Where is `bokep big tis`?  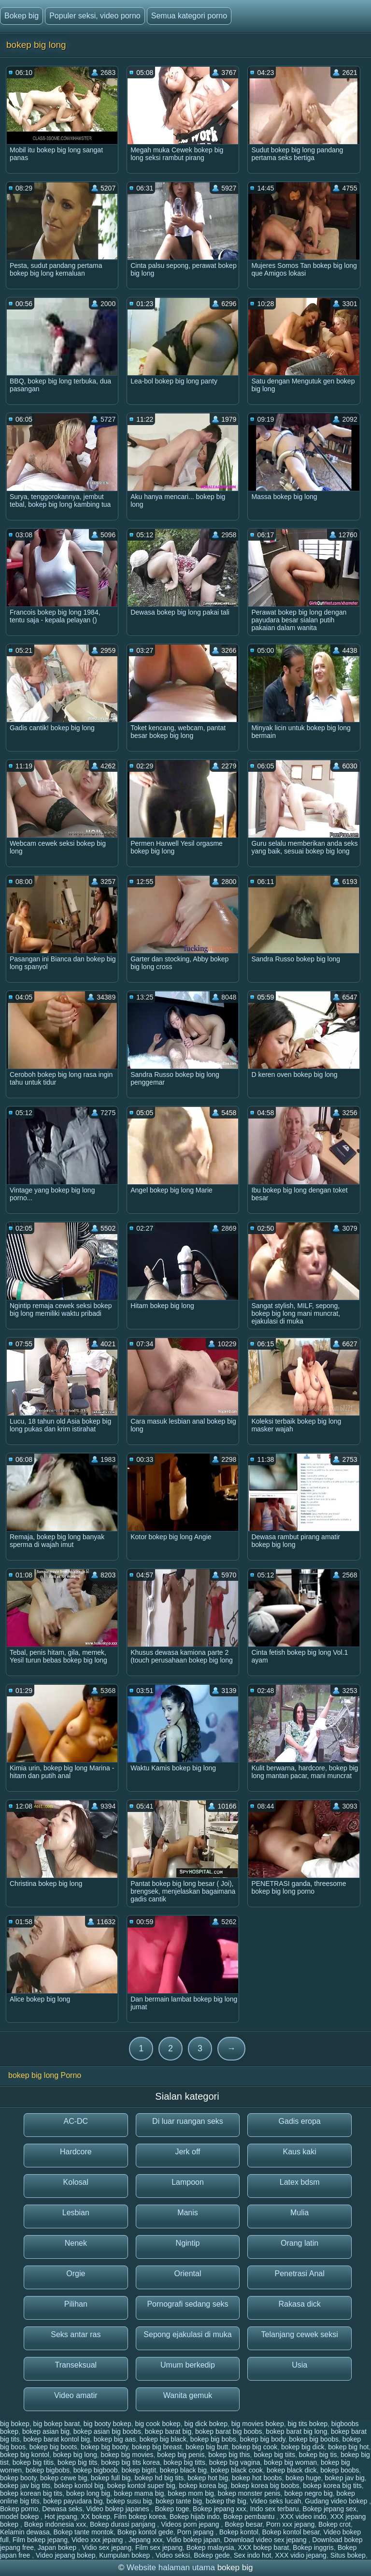
bokep big tis is located at coordinates (318, 2454).